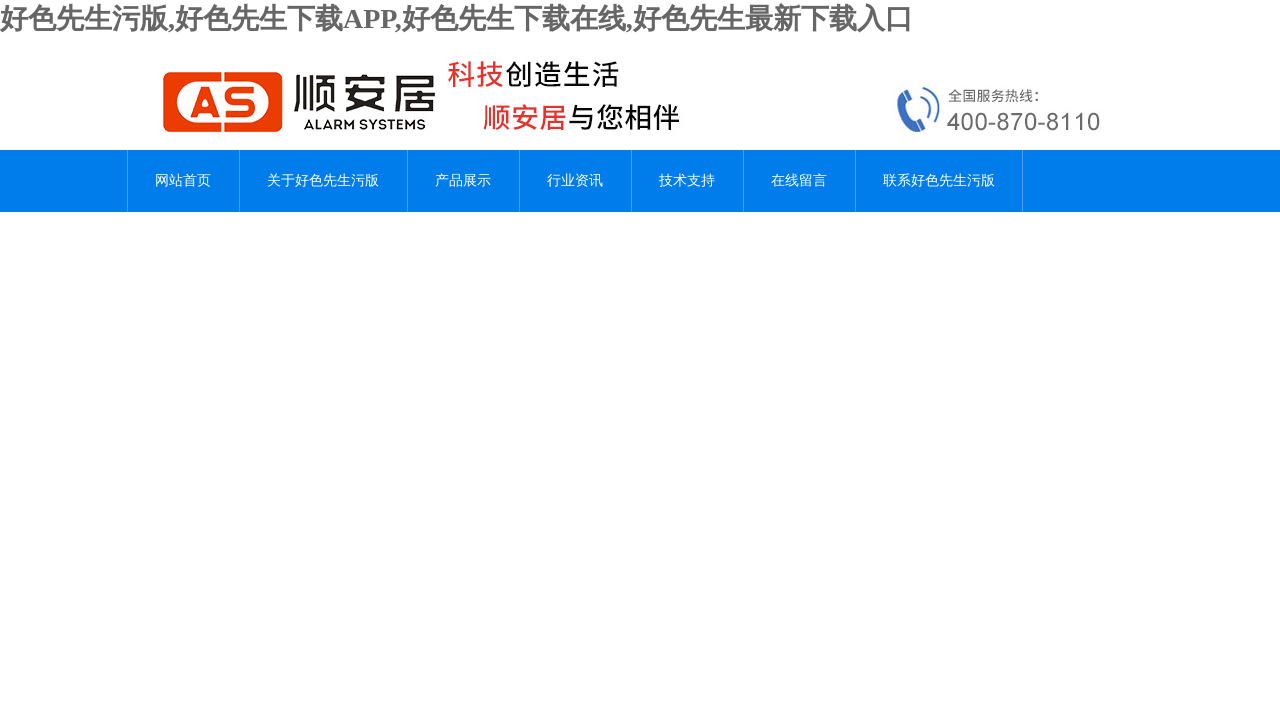 This screenshot has width=1280, height=720. Describe the element at coordinates (939, 180) in the screenshot. I see `联系好色先生污版` at that location.